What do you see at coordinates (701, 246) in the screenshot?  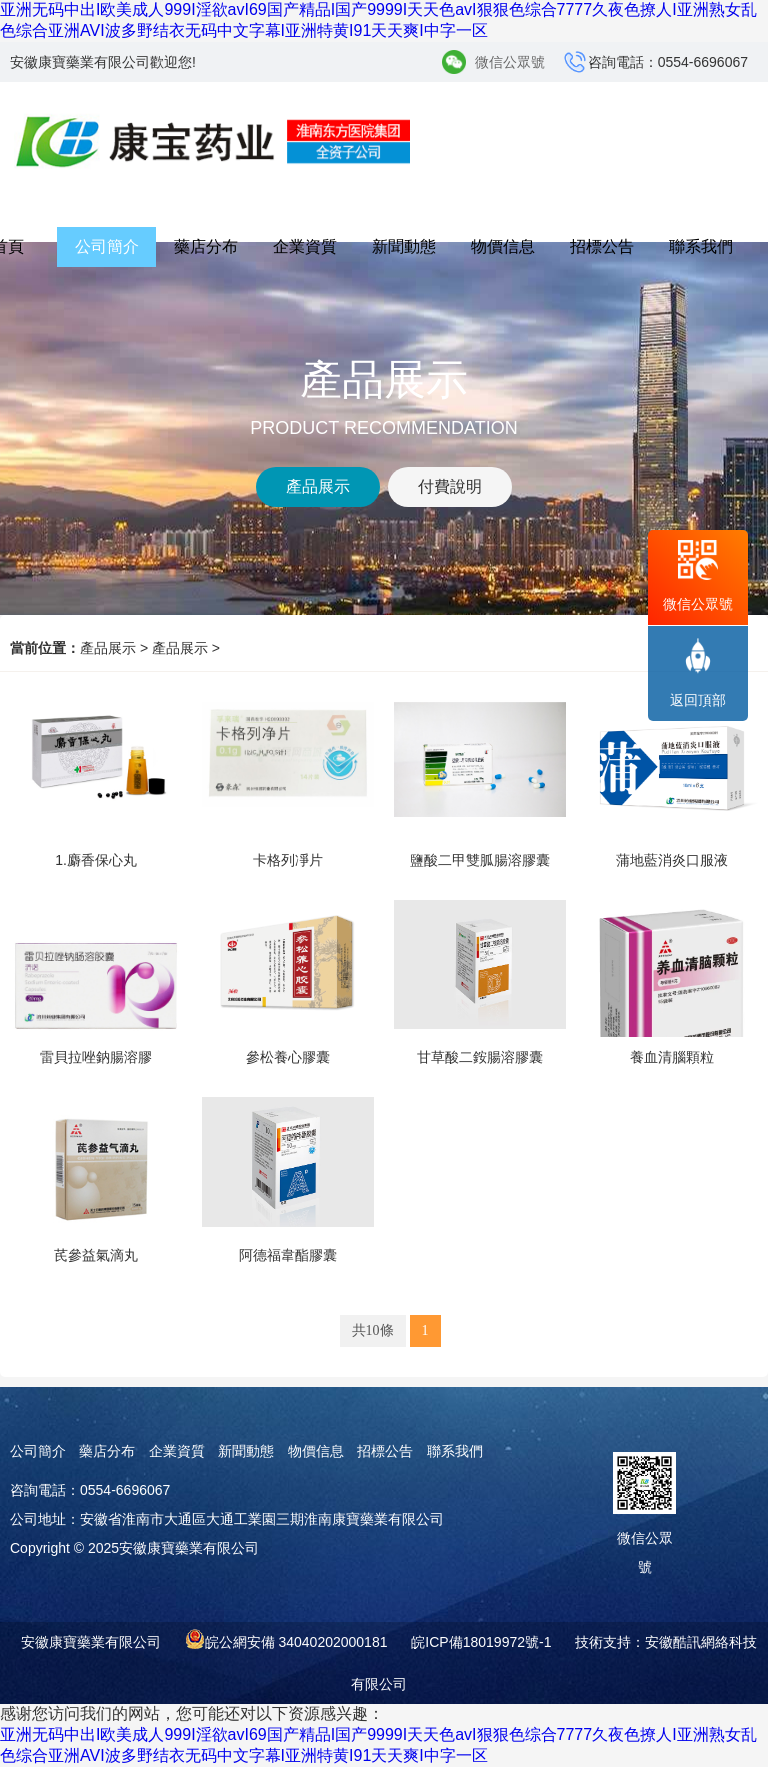 I see `聯系我們` at bounding box center [701, 246].